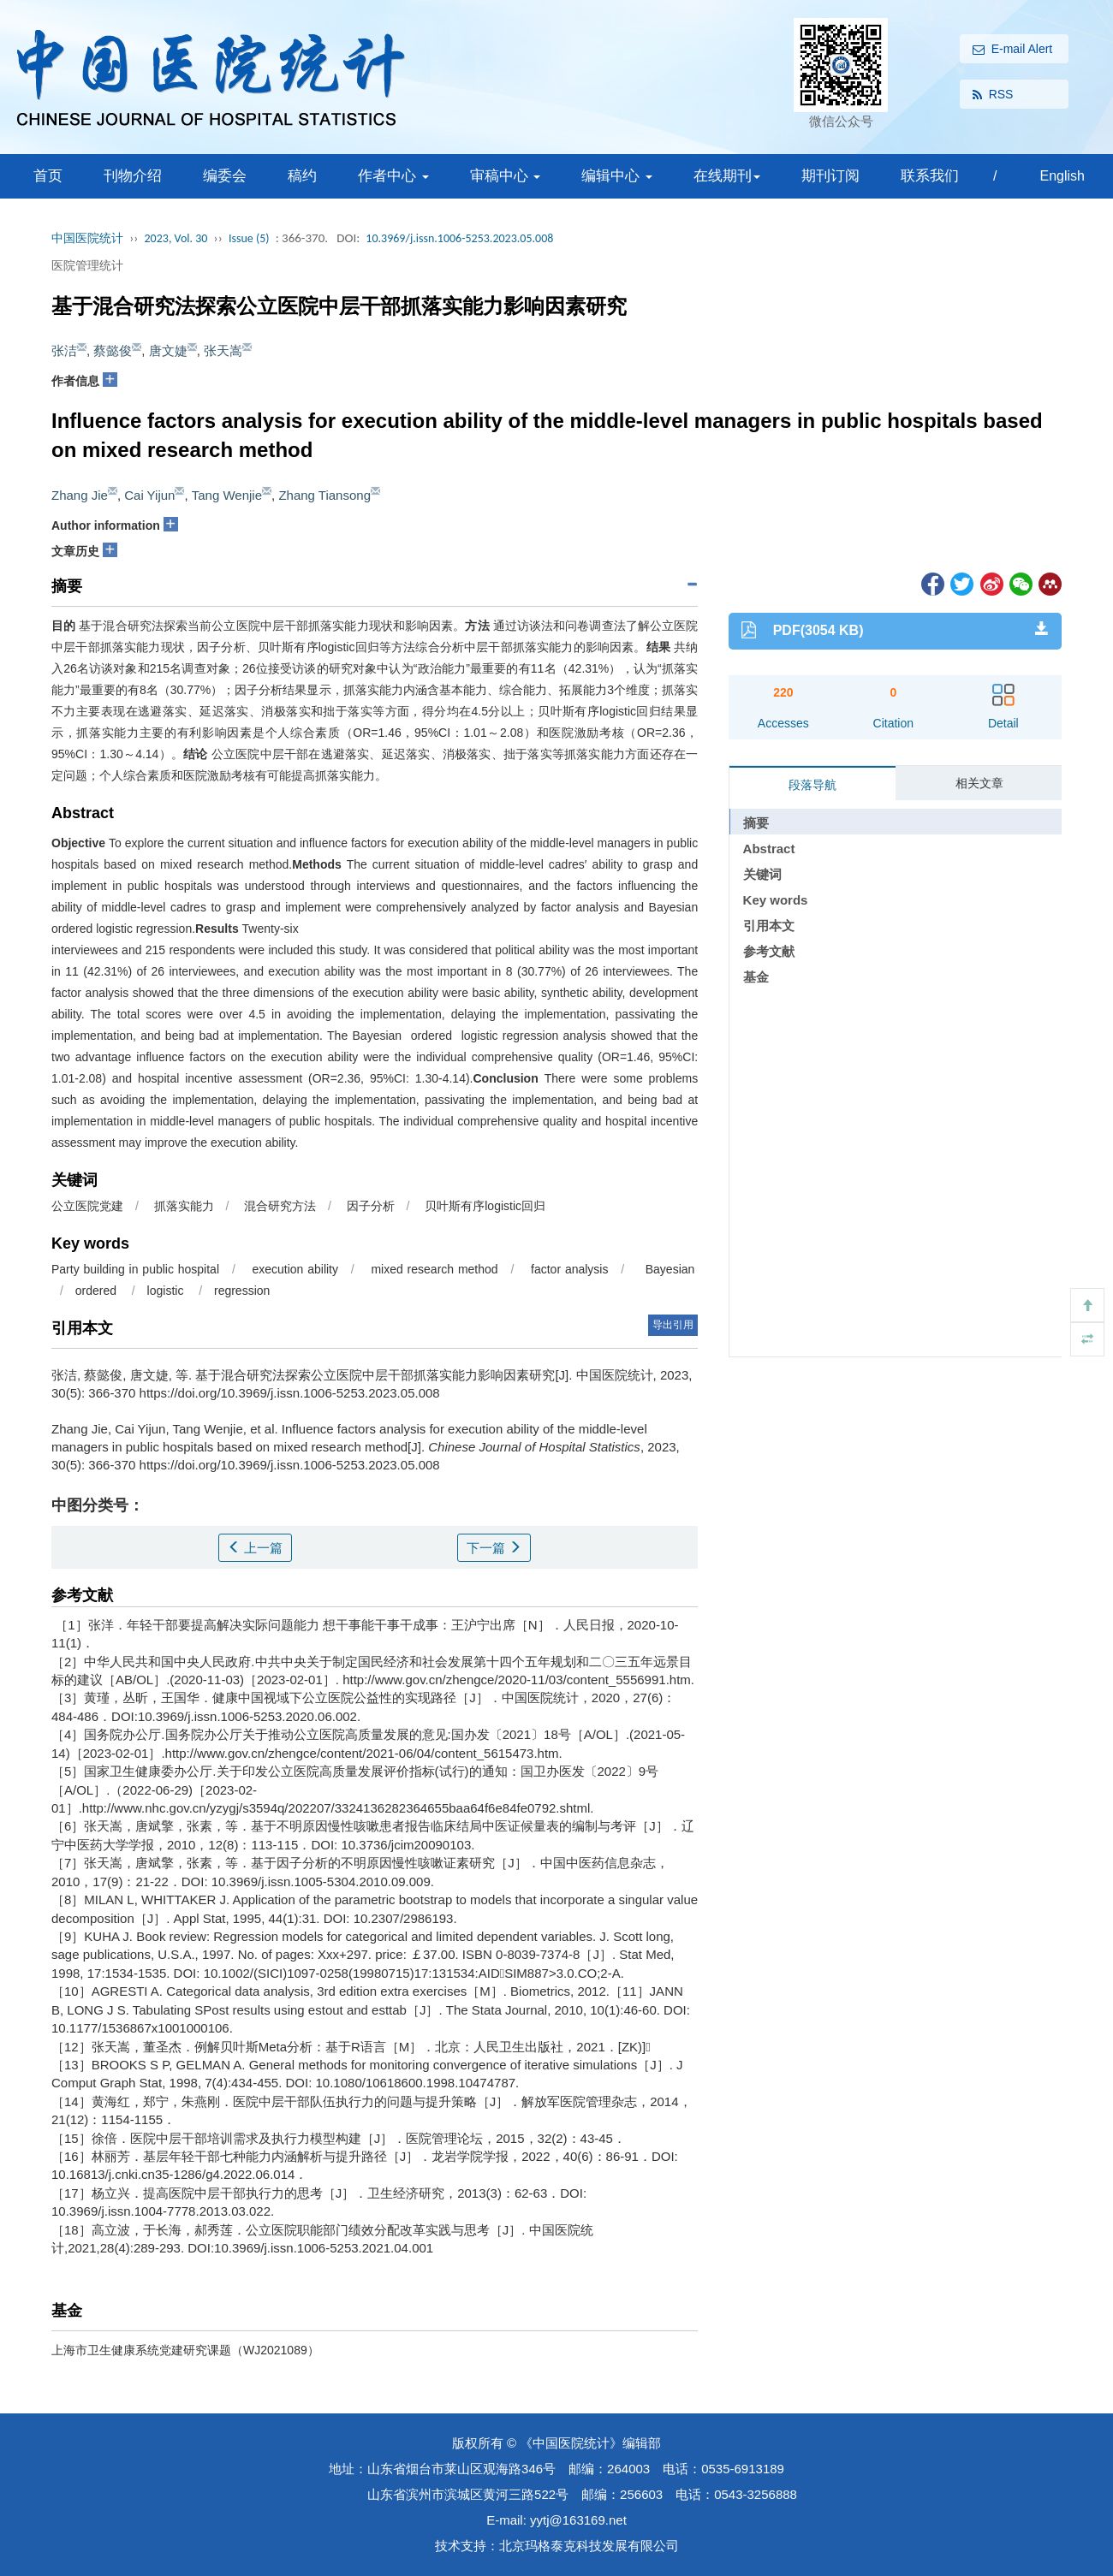 Image resolution: width=1113 pixels, height=2576 pixels. Describe the element at coordinates (87, 238) in the screenshot. I see `中国医院统计` at that location.